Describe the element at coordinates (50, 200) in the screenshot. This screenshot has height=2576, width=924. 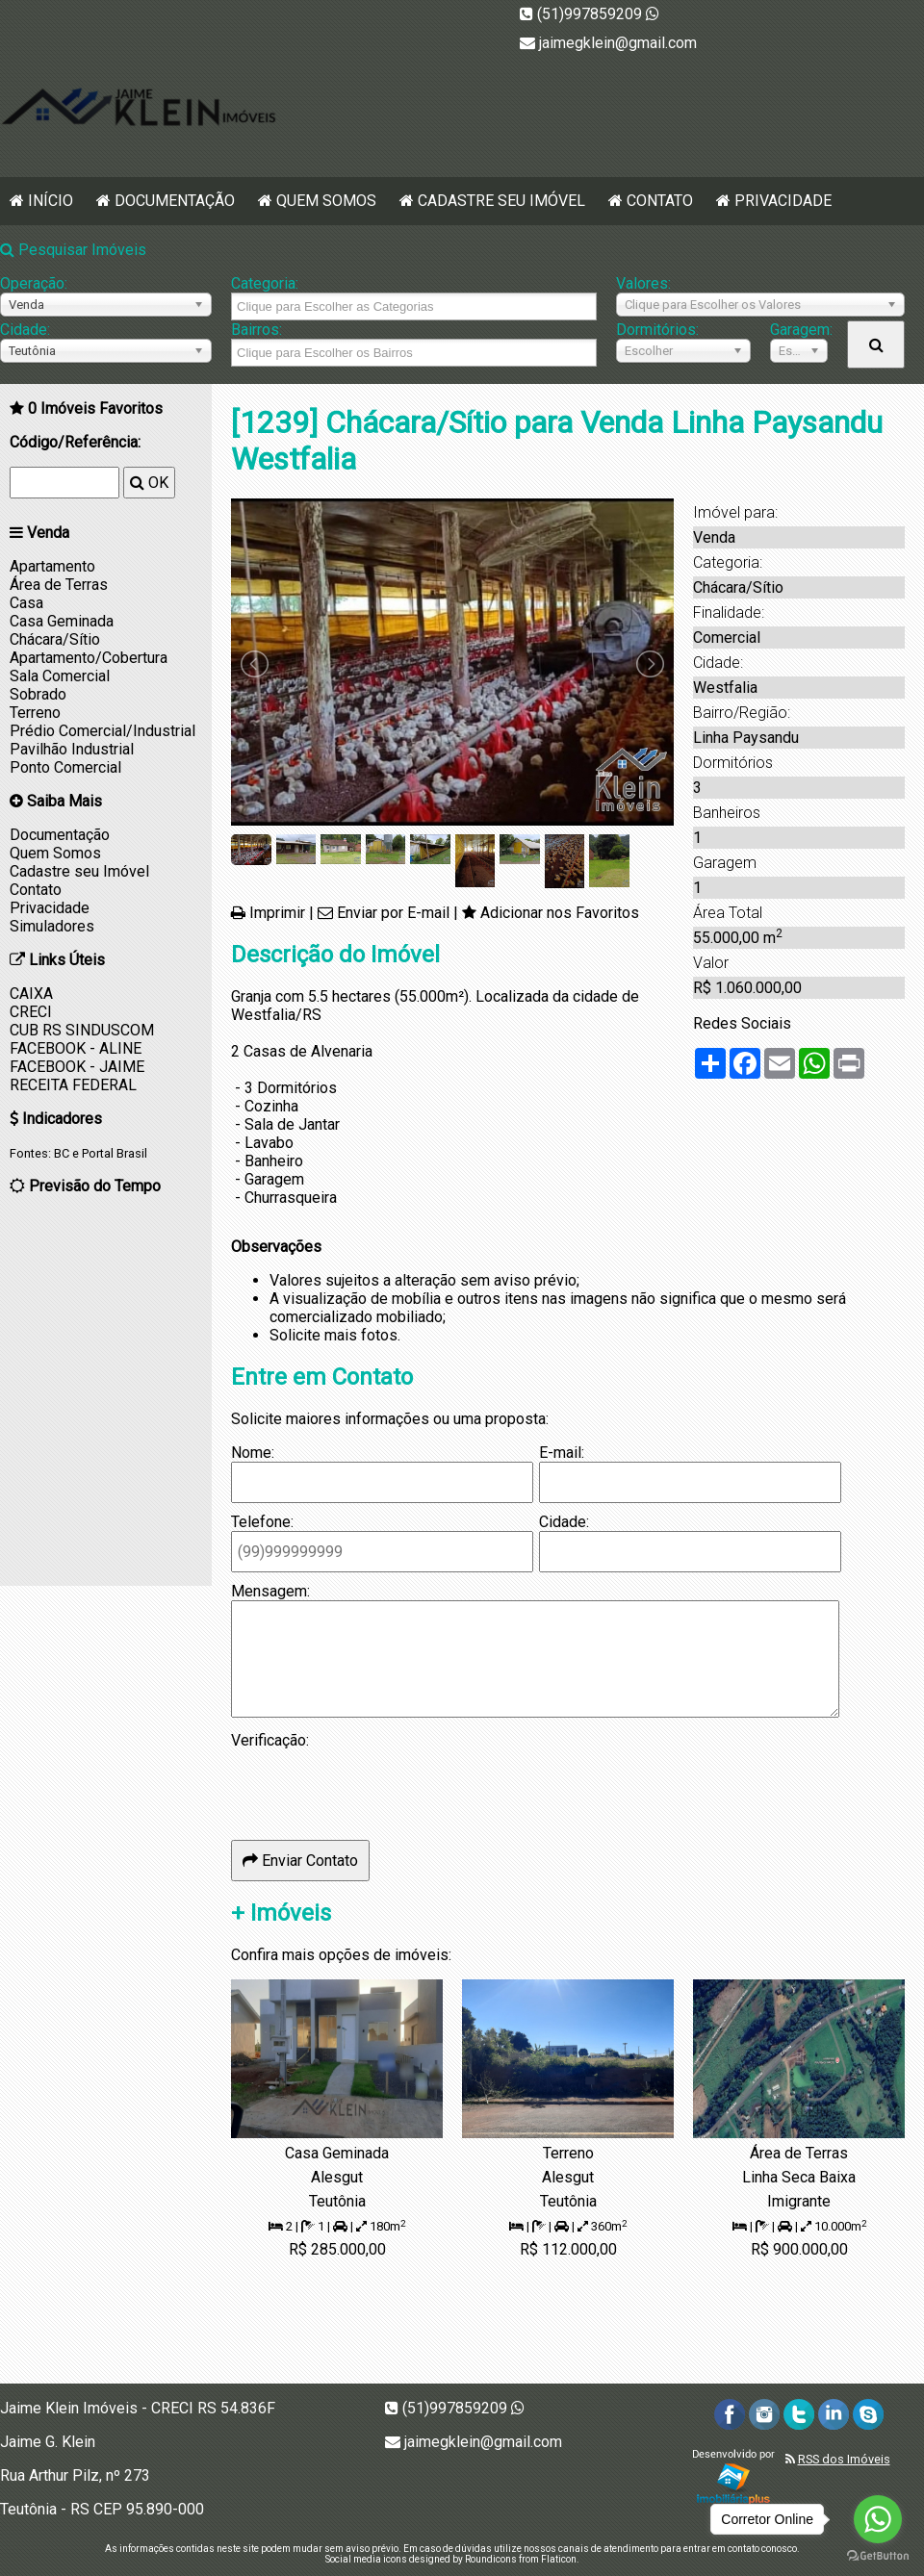
I see `Início` at that location.